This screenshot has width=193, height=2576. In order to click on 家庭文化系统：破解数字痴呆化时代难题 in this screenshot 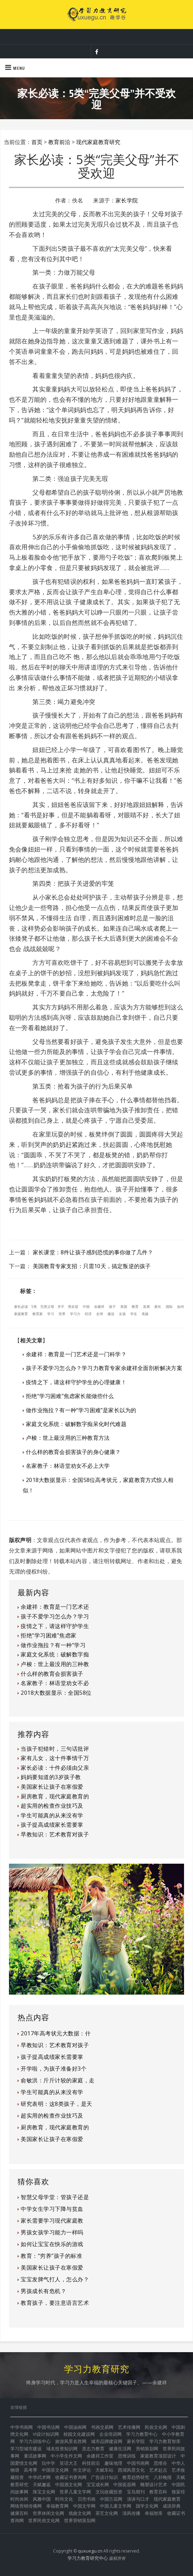, I will do `click(76, 1424)`.